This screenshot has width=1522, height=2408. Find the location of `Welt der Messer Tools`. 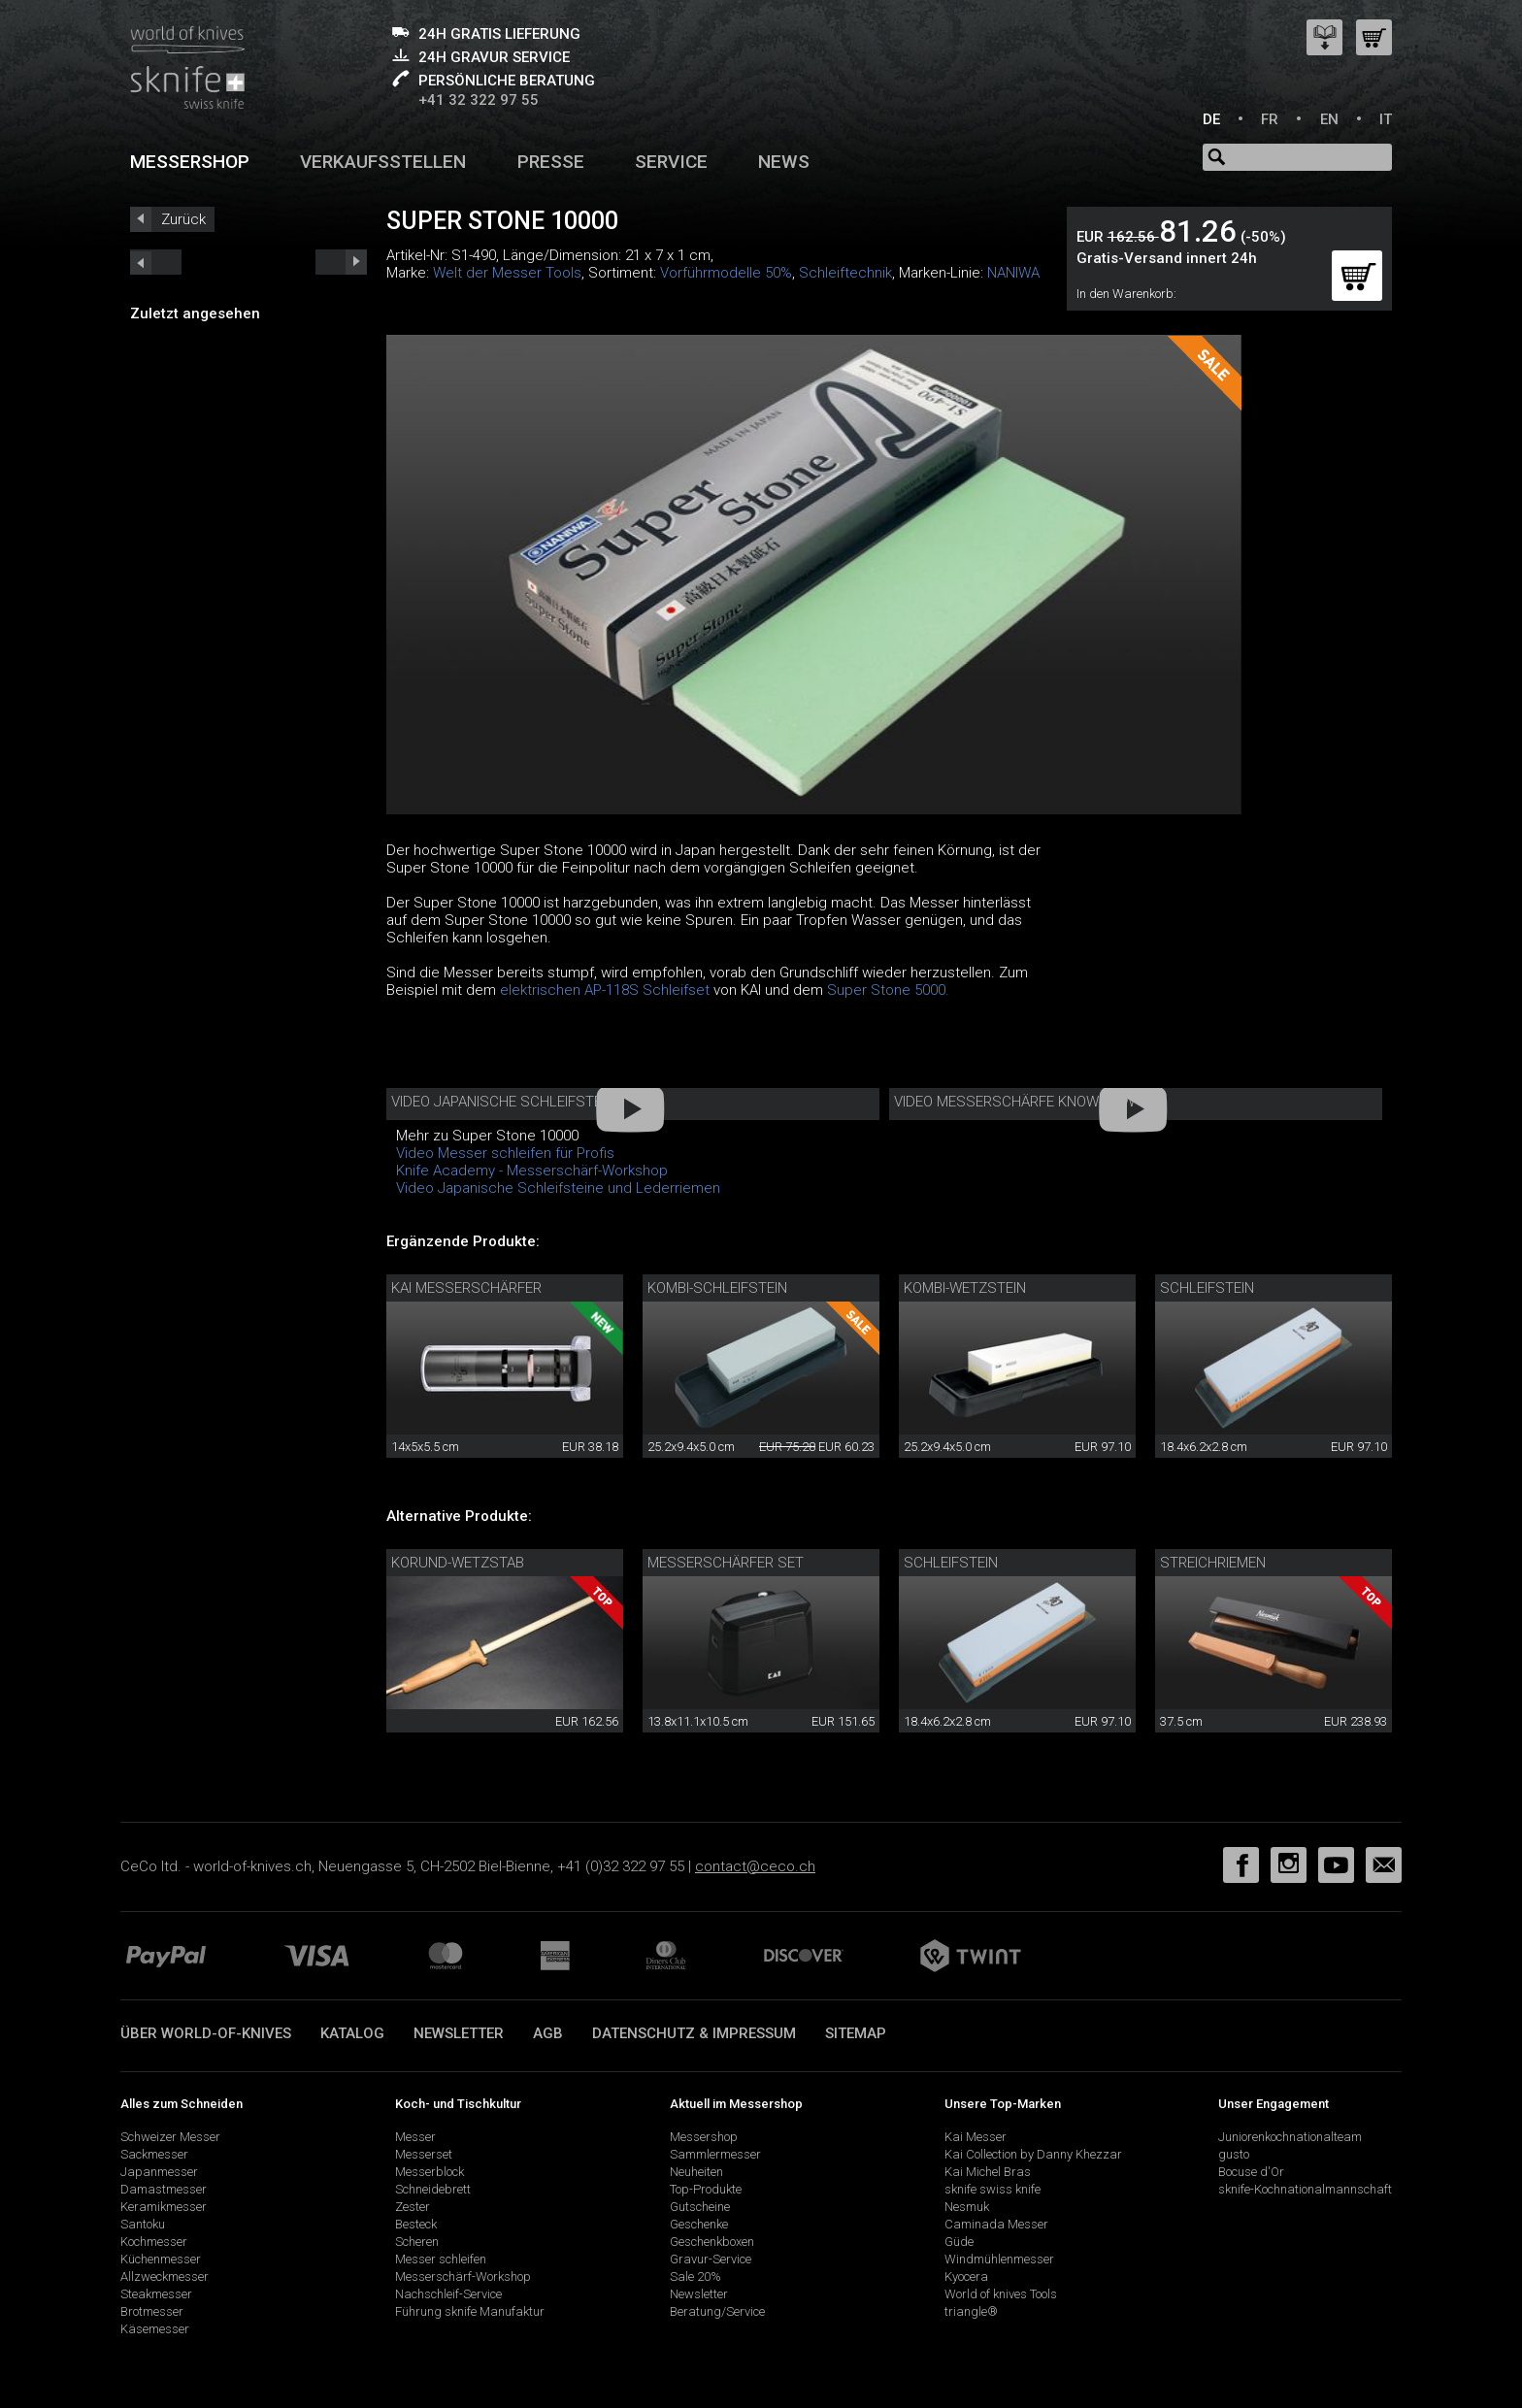

Welt der Messer Tools is located at coordinates (507, 272).